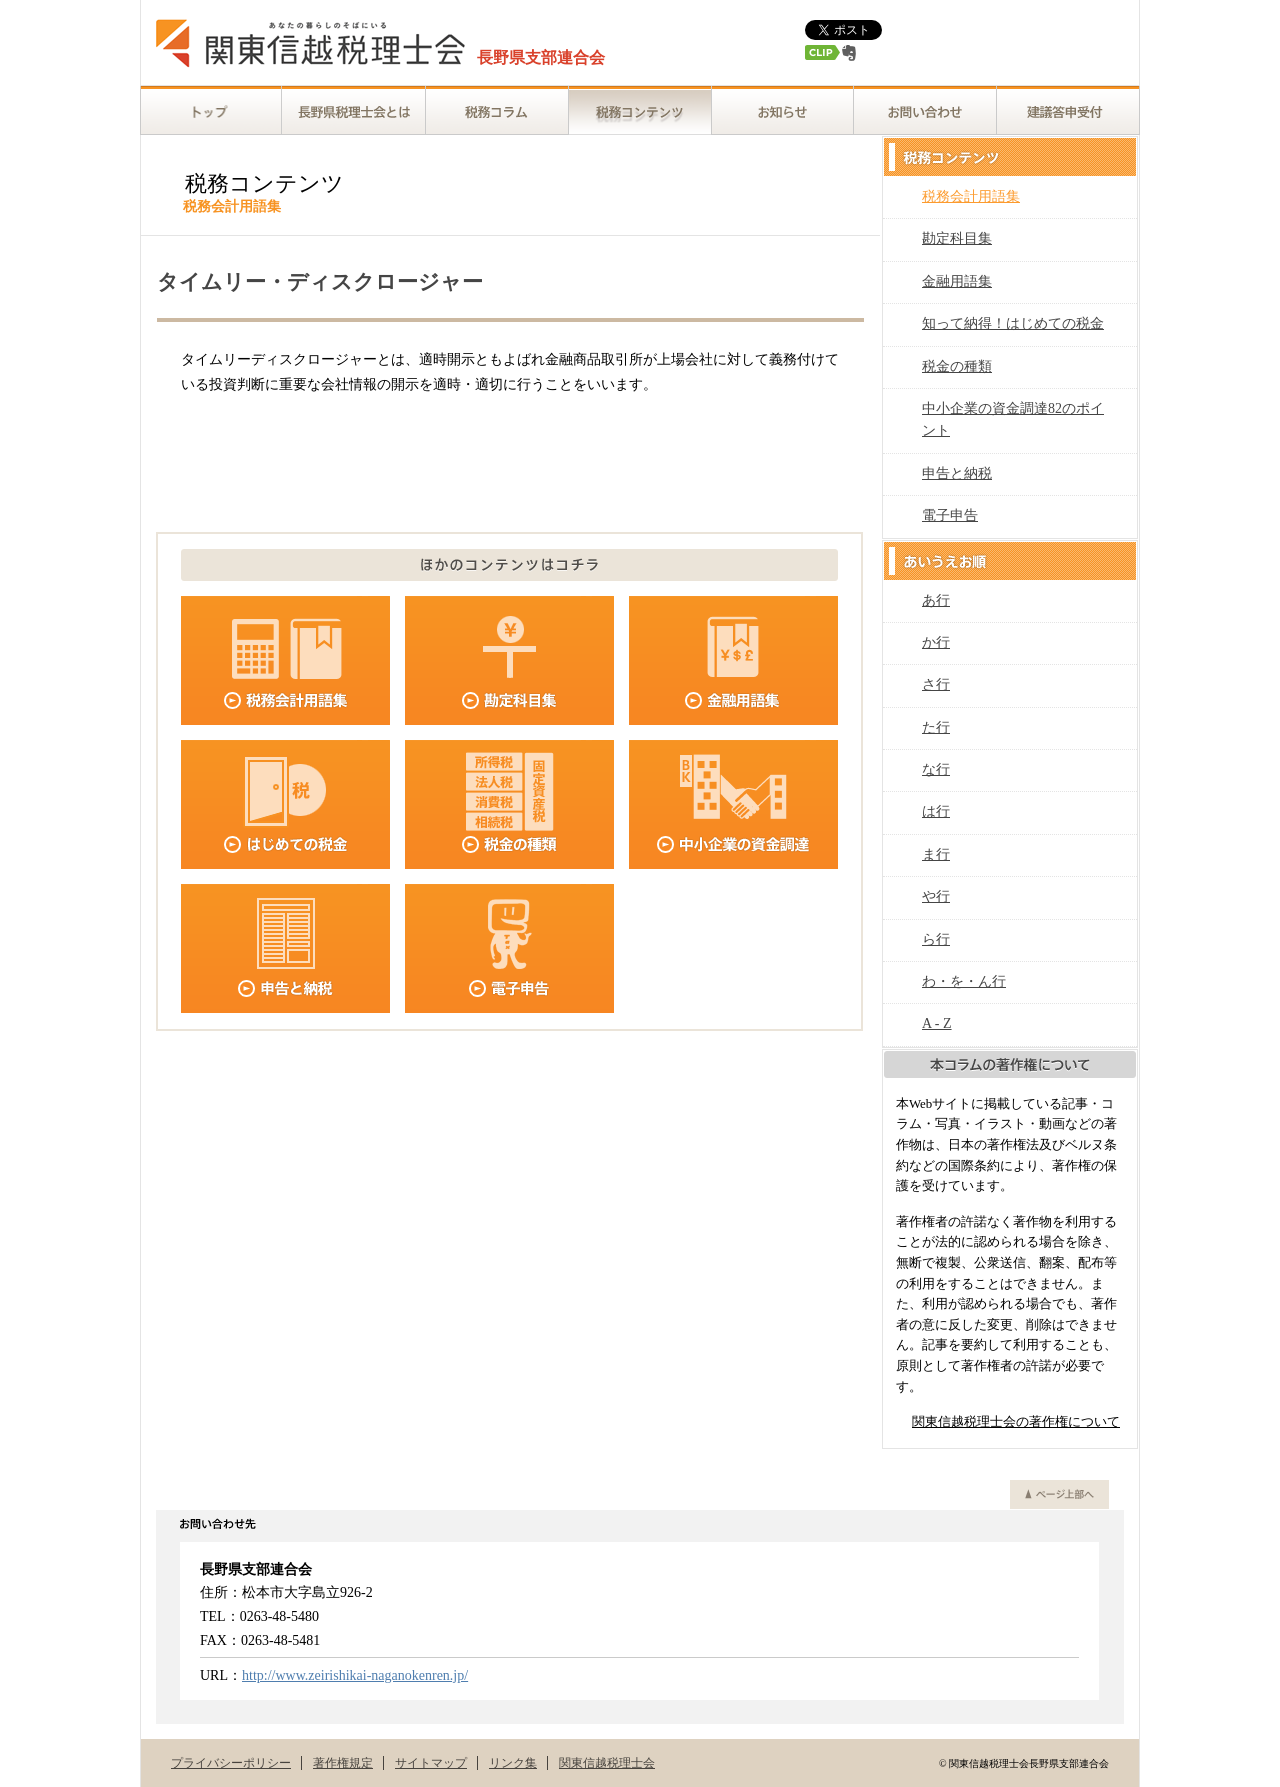 The width and height of the screenshot is (1280, 1787). What do you see at coordinates (1016, 1422) in the screenshot?
I see `関東信越税理士会の著作権について` at bounding box center [1016, 1422].